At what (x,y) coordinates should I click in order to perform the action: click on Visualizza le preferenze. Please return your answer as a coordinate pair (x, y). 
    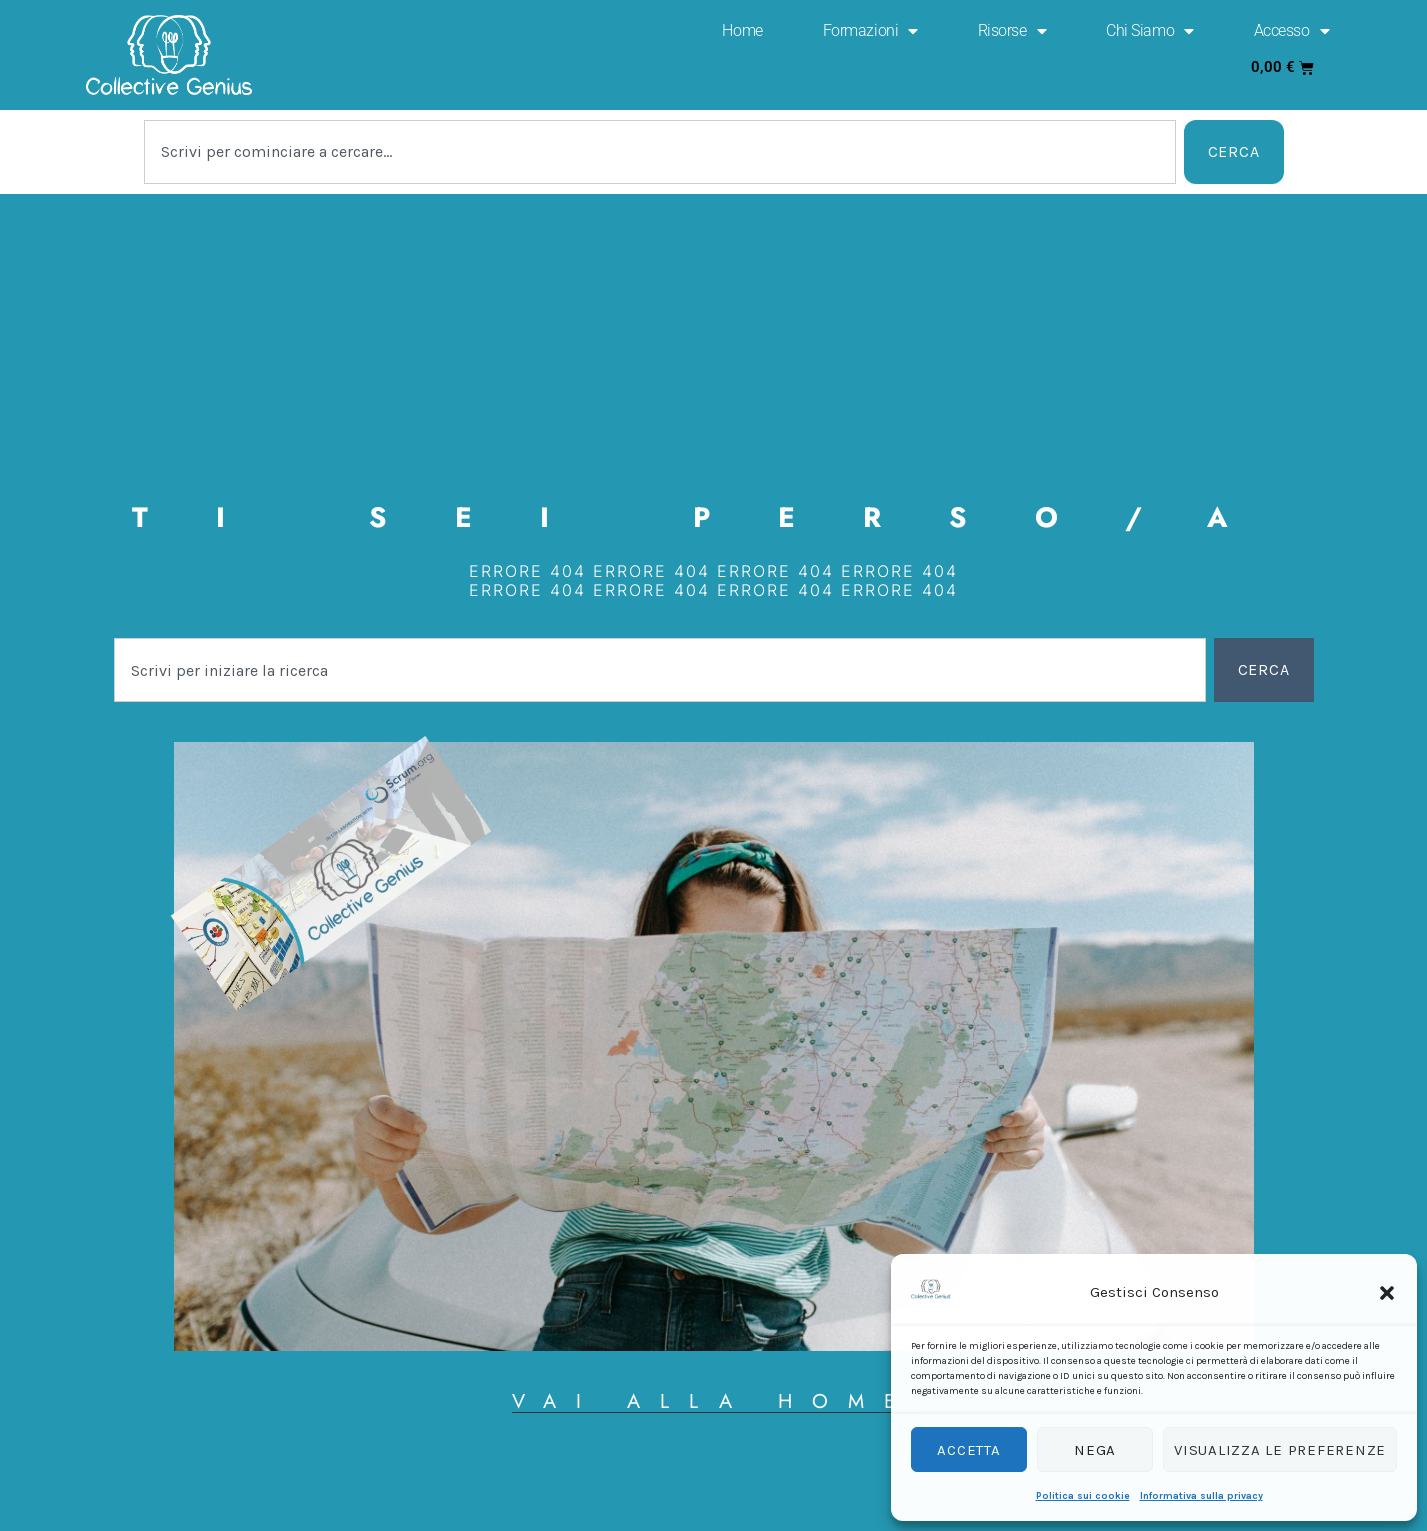
    Looking at the image, I should click on (1280, 1450).